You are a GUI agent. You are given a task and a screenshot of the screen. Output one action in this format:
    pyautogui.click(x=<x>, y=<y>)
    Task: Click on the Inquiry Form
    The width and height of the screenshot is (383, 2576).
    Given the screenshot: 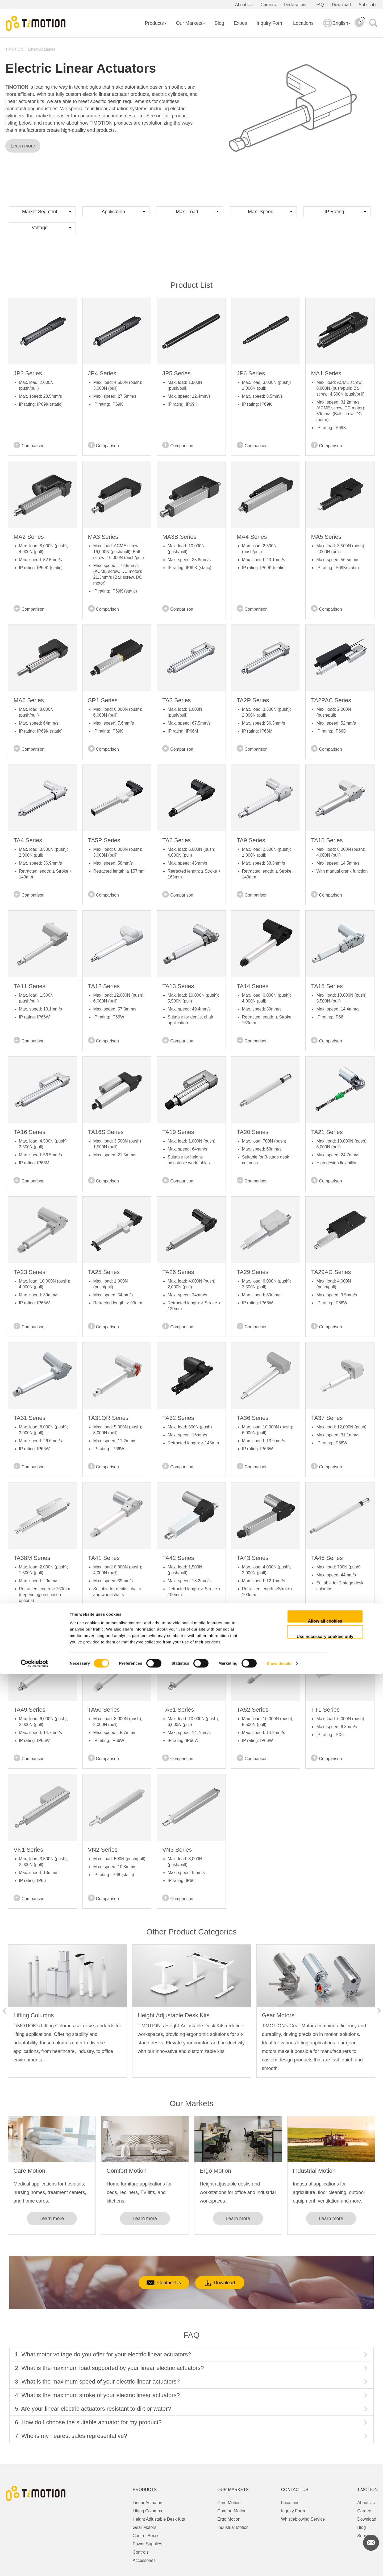 What is the action you would take?
    pyautogui.click(x=270, y=23)
    